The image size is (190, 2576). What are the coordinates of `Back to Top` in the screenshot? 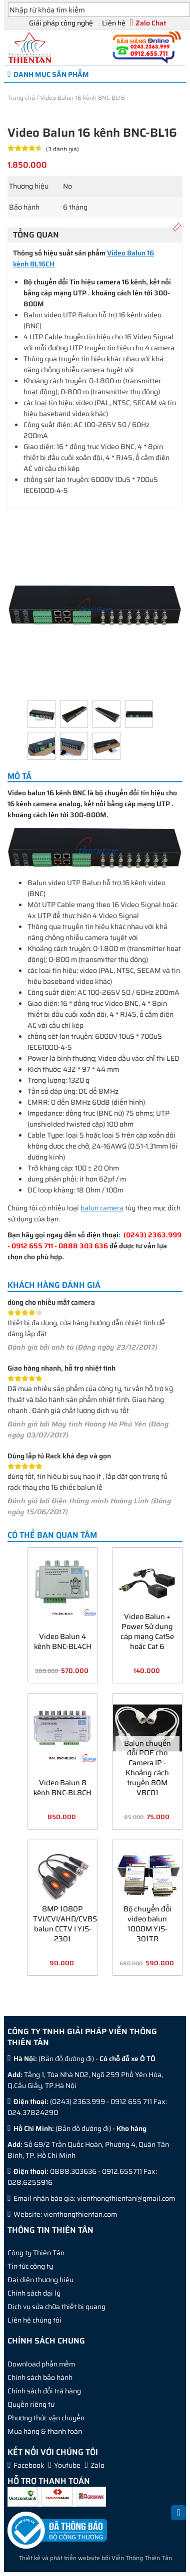 It's located at (178, 2518).